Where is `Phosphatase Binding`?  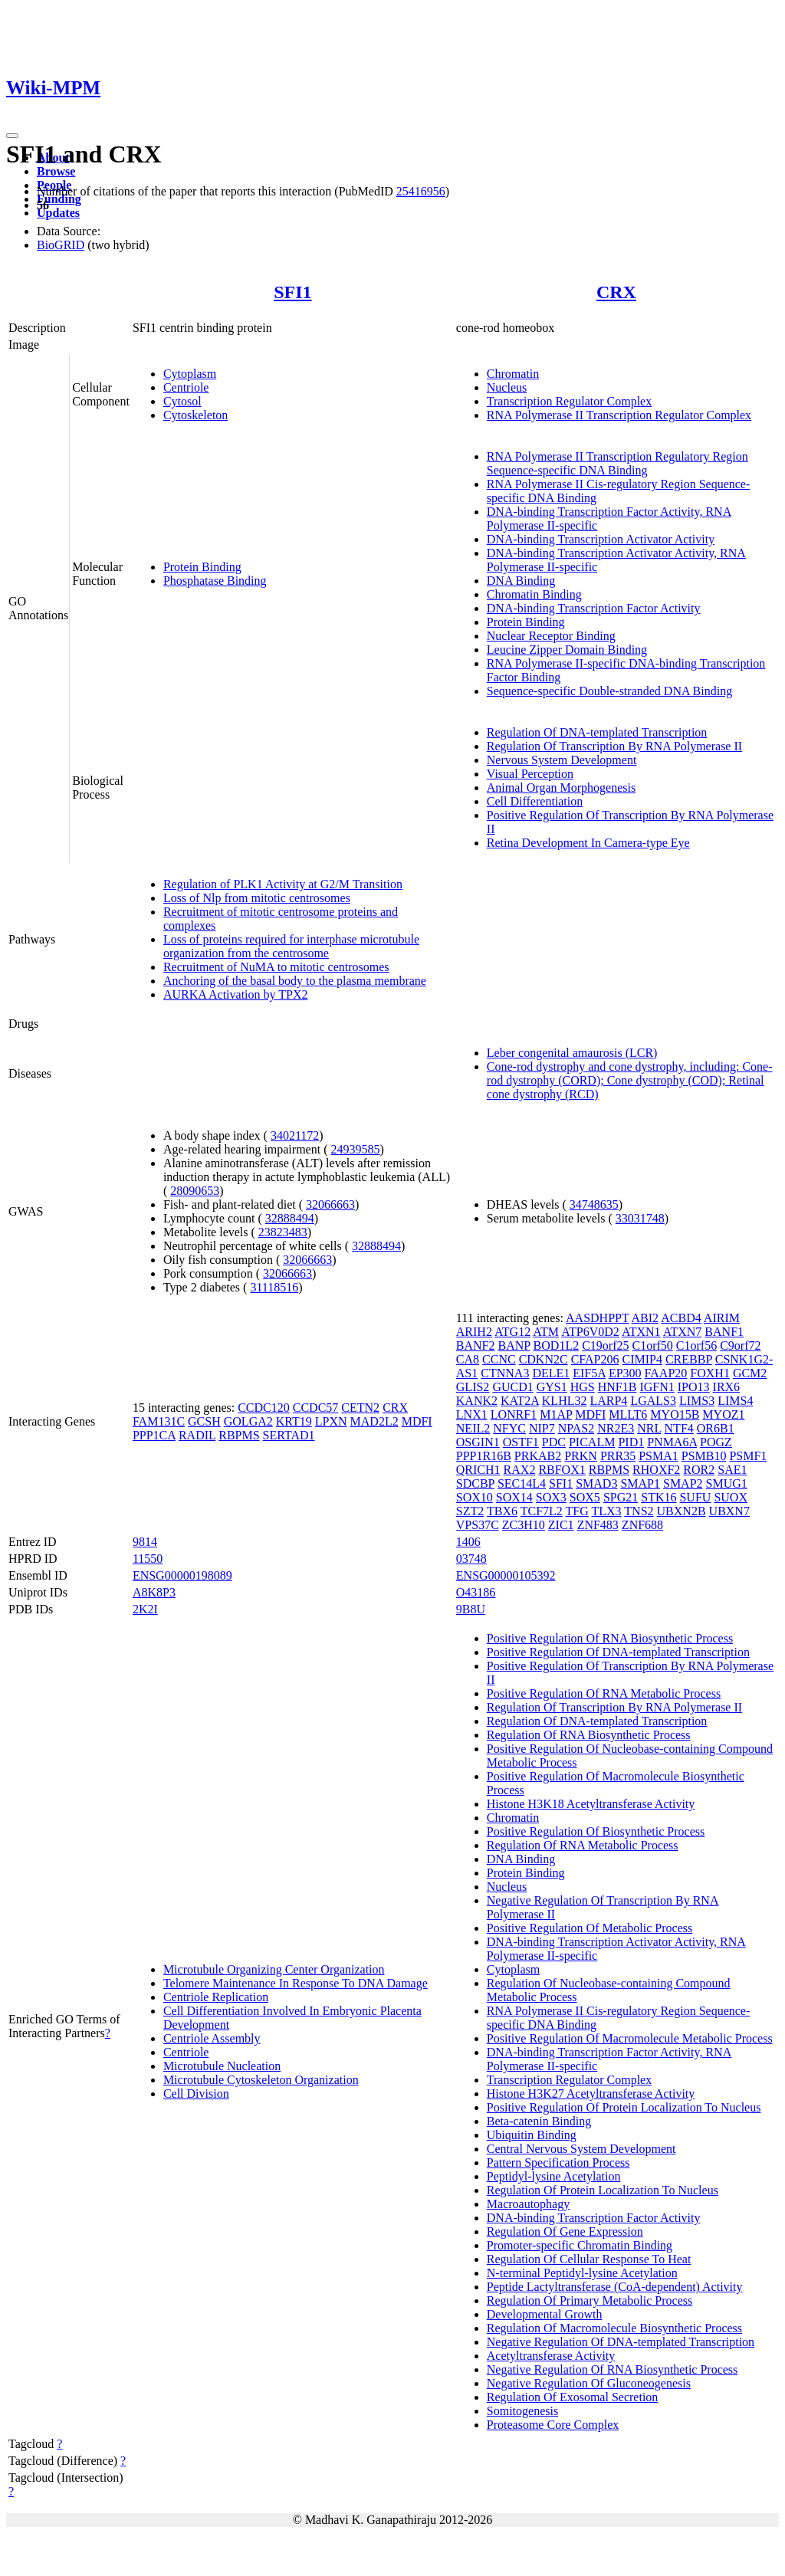
Phosphatase Binding is located at coordinates (215, 580).